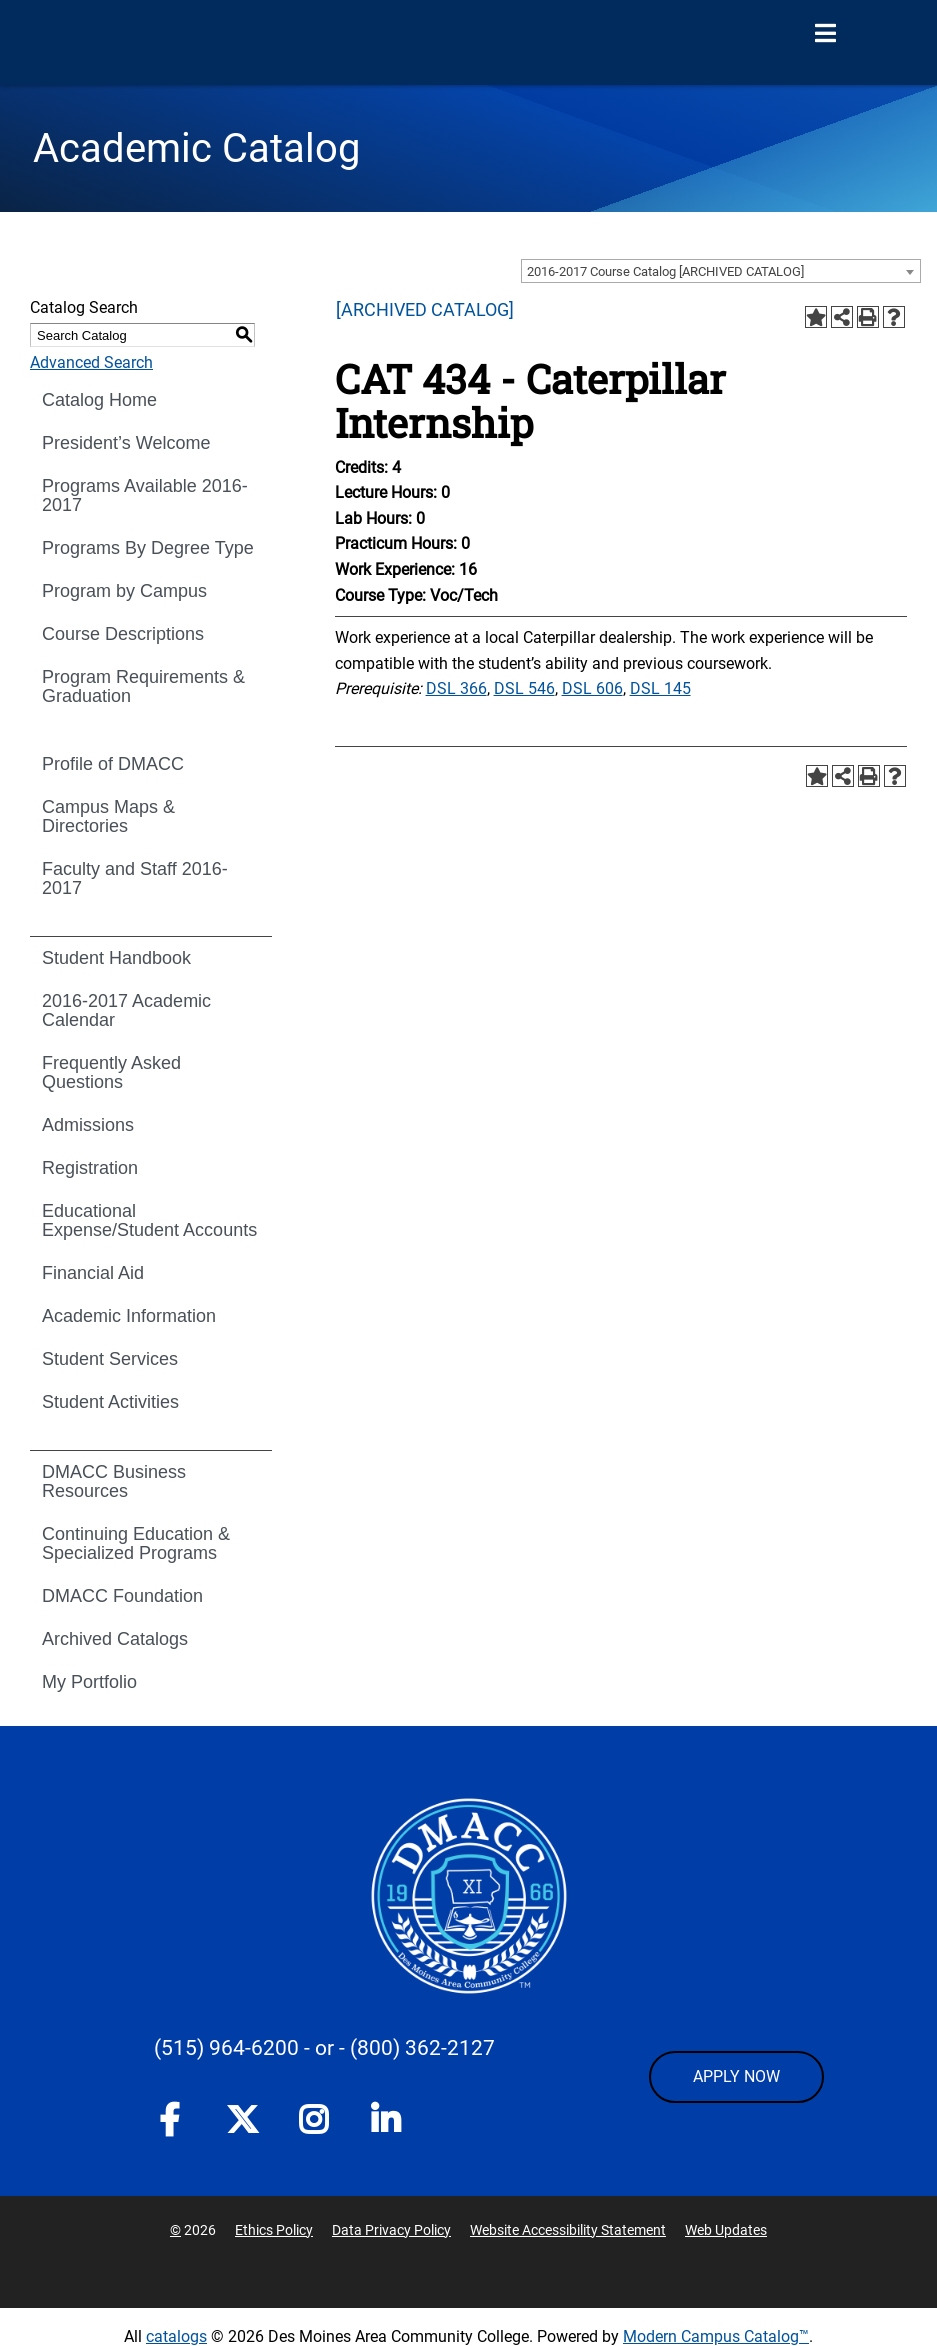 Image resolution: width=937 pixels, height=2346 pixels. I want to click on - or -, so click(324, 2048).